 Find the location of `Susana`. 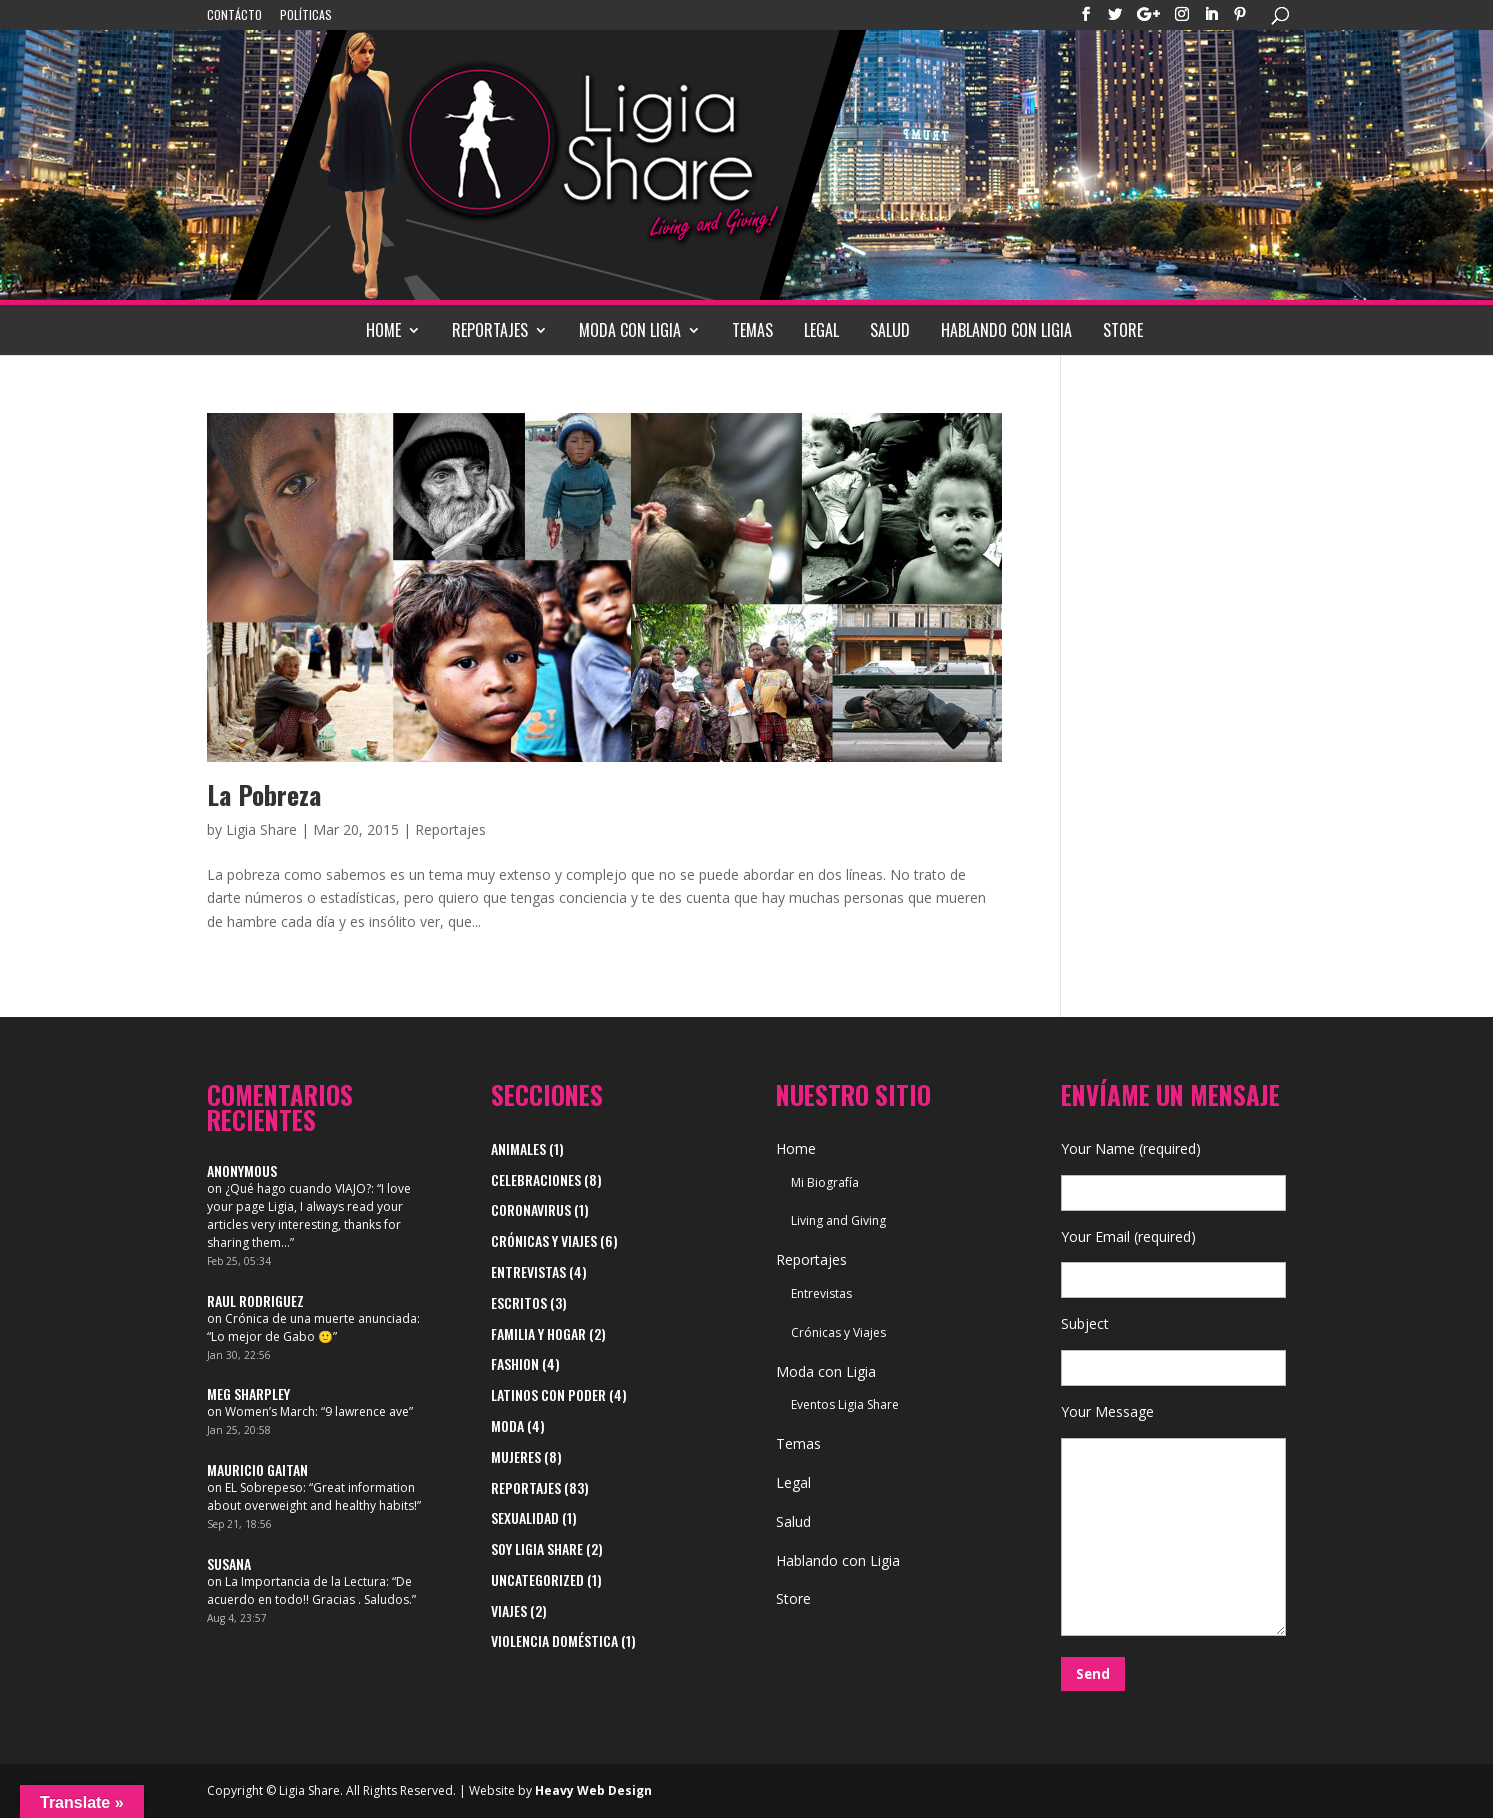

Susana is located at coordinates (229, 1563).